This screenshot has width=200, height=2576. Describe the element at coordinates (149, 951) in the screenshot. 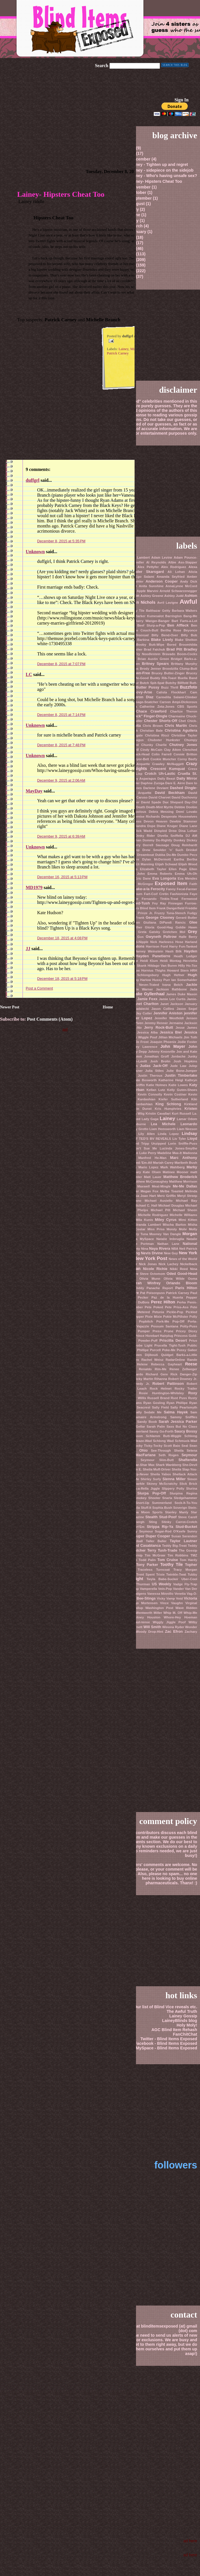

I see `Harvey Weinstein` at that location.